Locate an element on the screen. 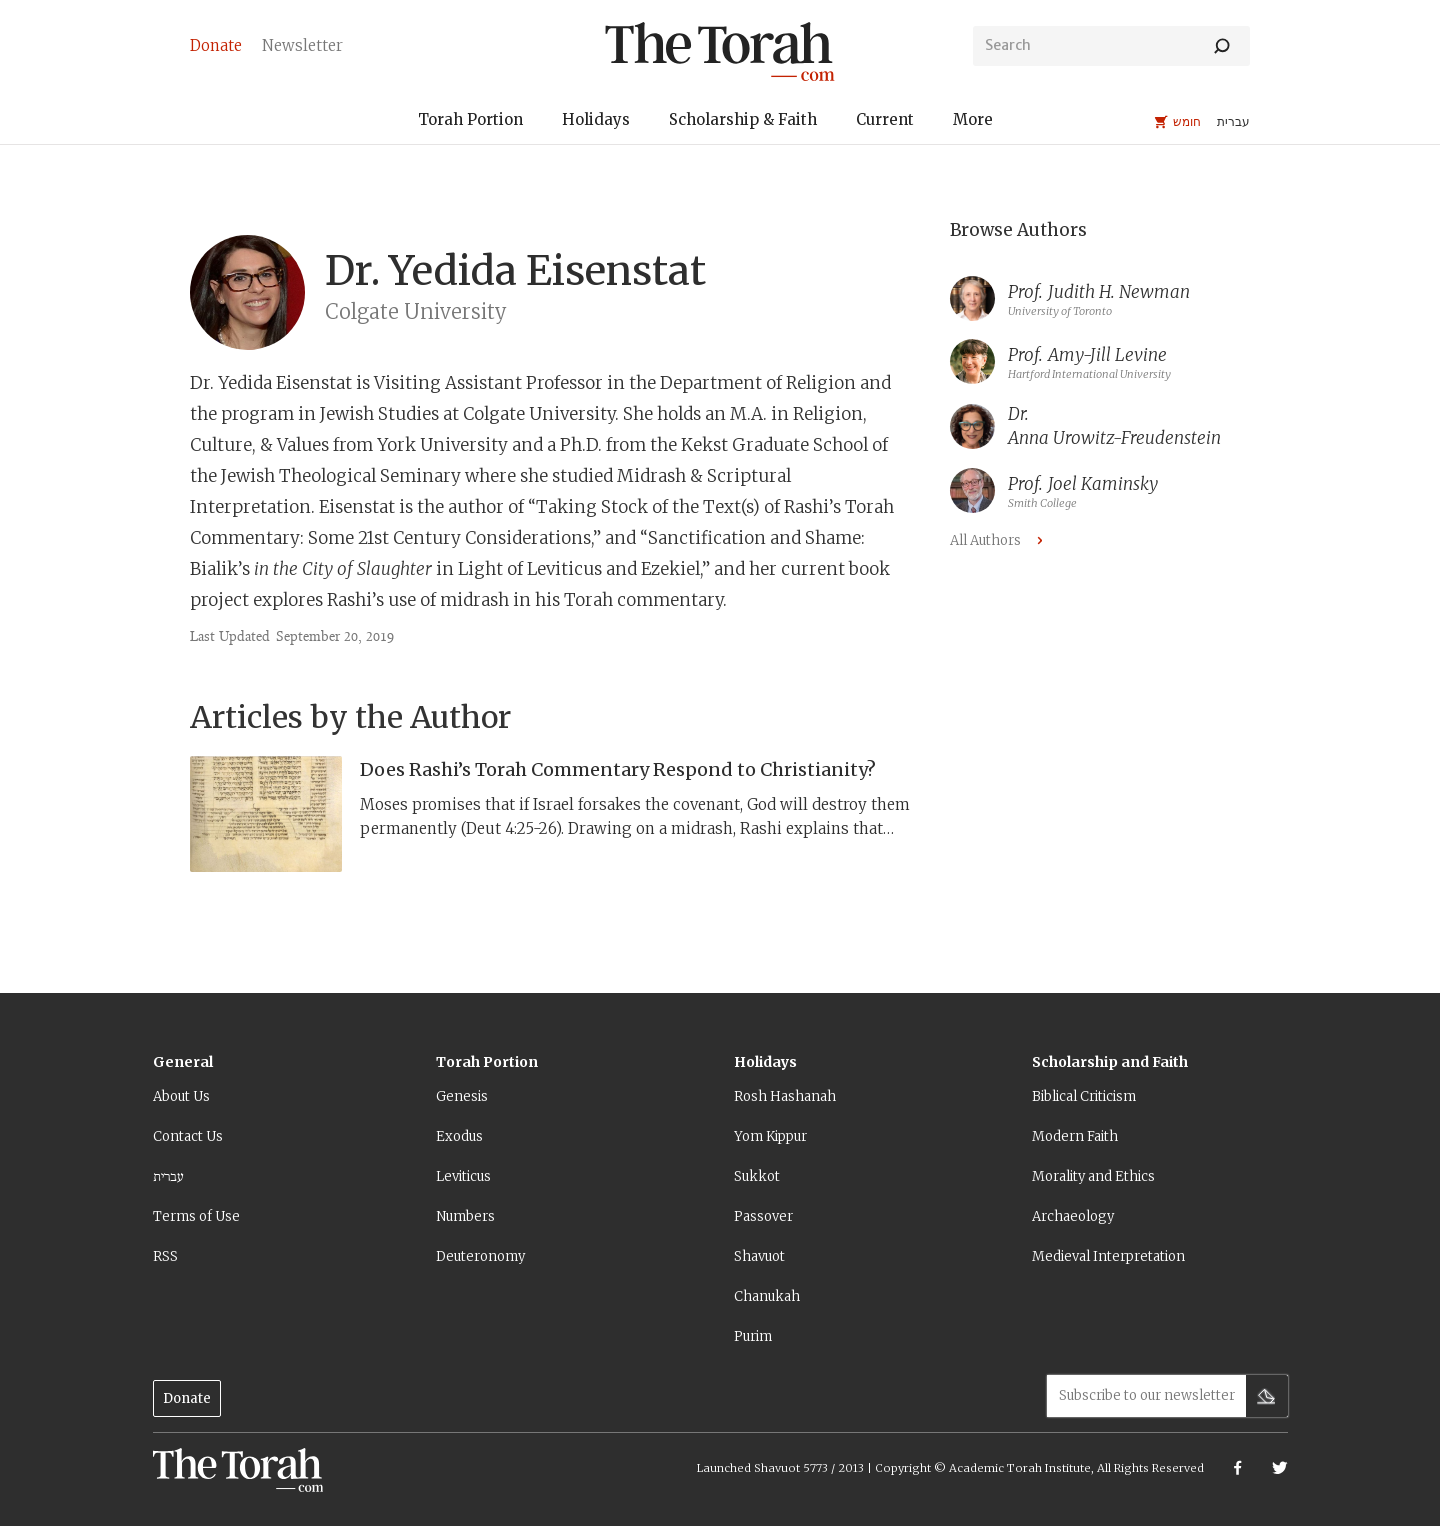 The image size is (1440, 1535). Shavuot is located at coordinates (759, 1256).